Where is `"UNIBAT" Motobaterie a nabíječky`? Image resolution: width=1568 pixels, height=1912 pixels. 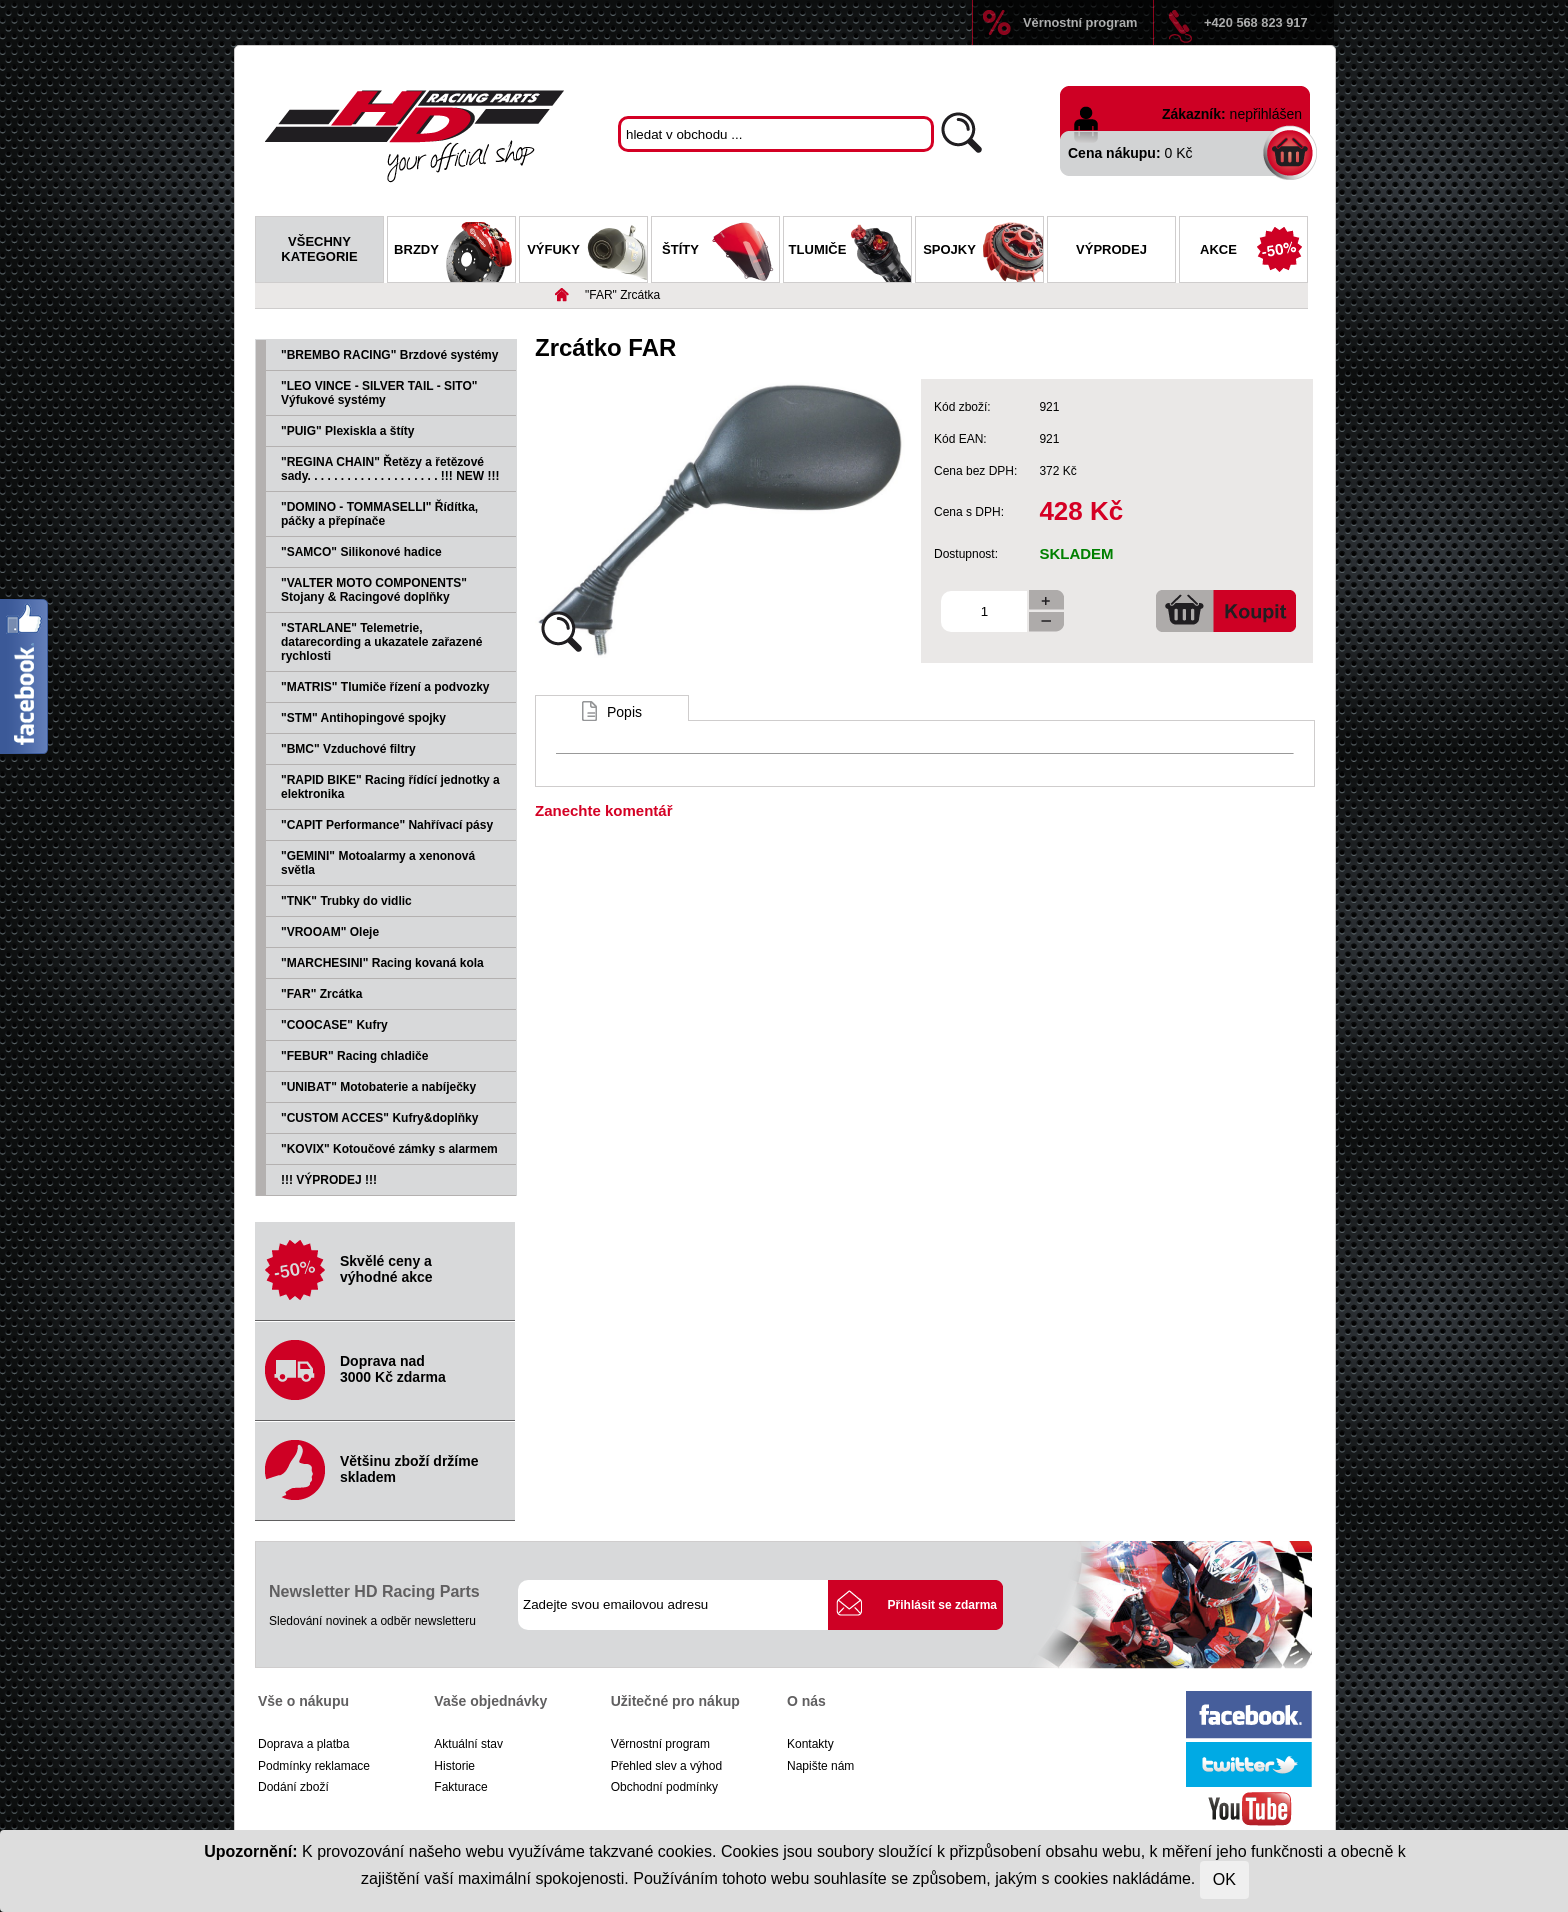
"UNIBAT" Motobaterie a nabíječky is located at coordinates (378, 1087).